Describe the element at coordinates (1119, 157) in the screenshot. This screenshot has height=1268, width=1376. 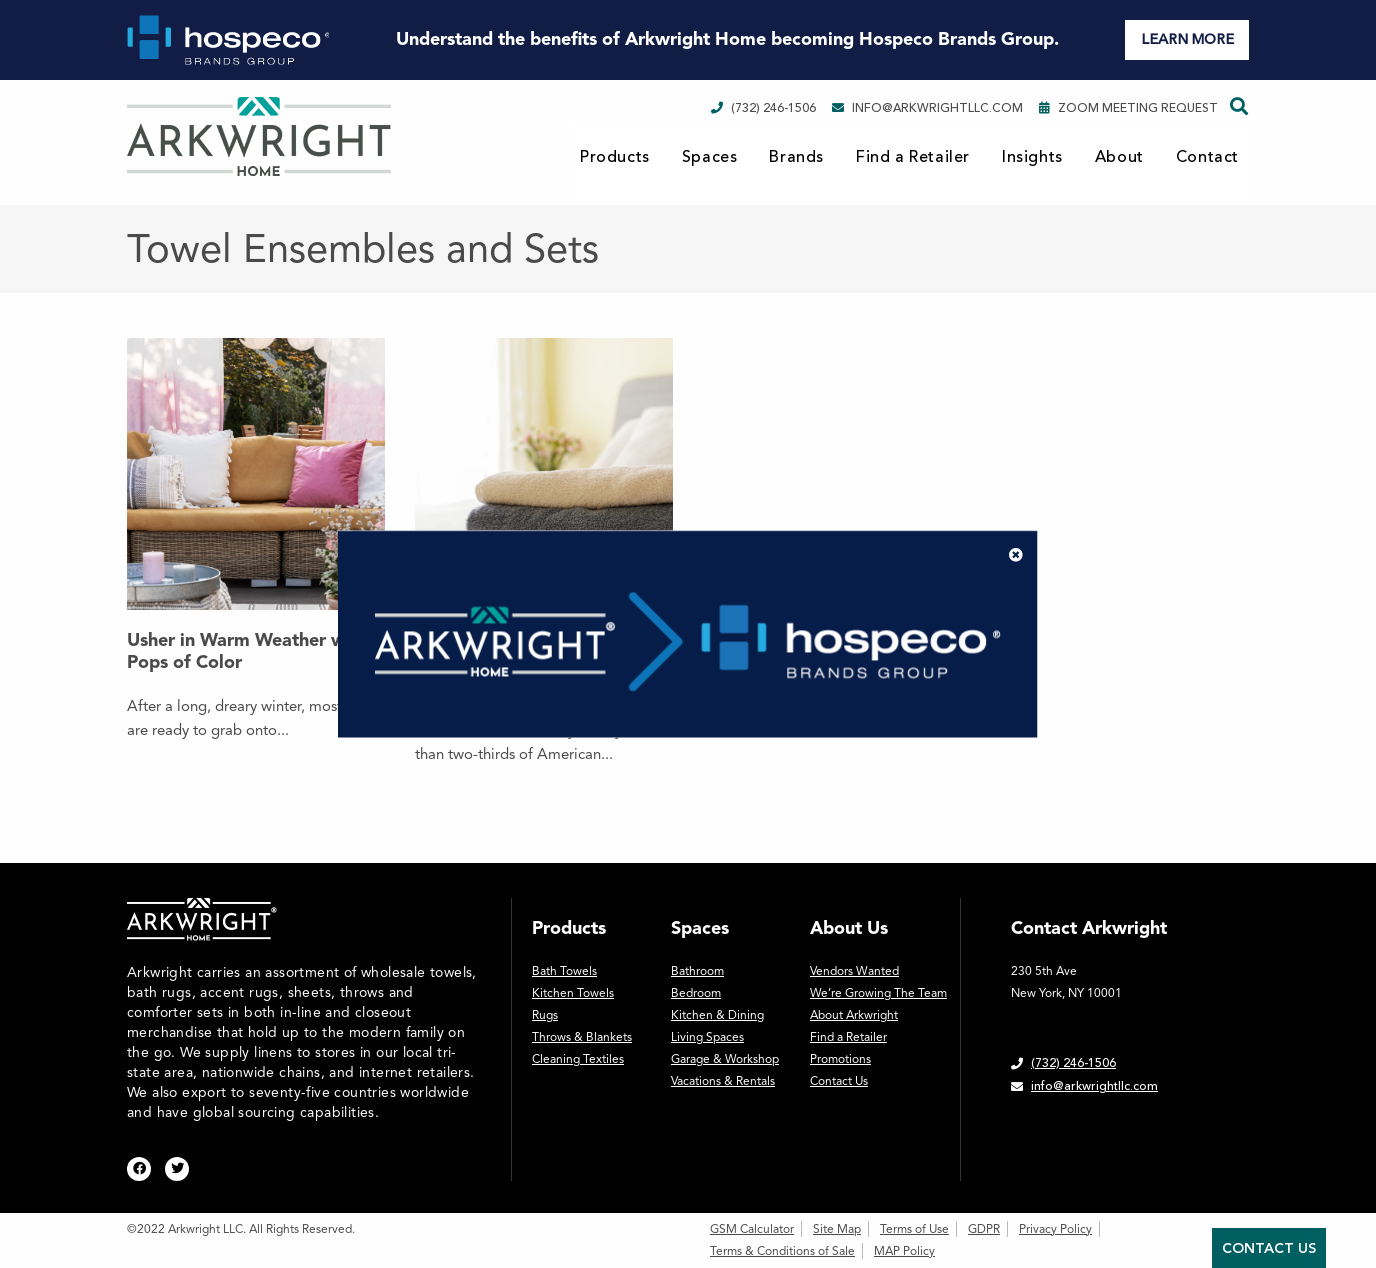
I see `About` at that location.